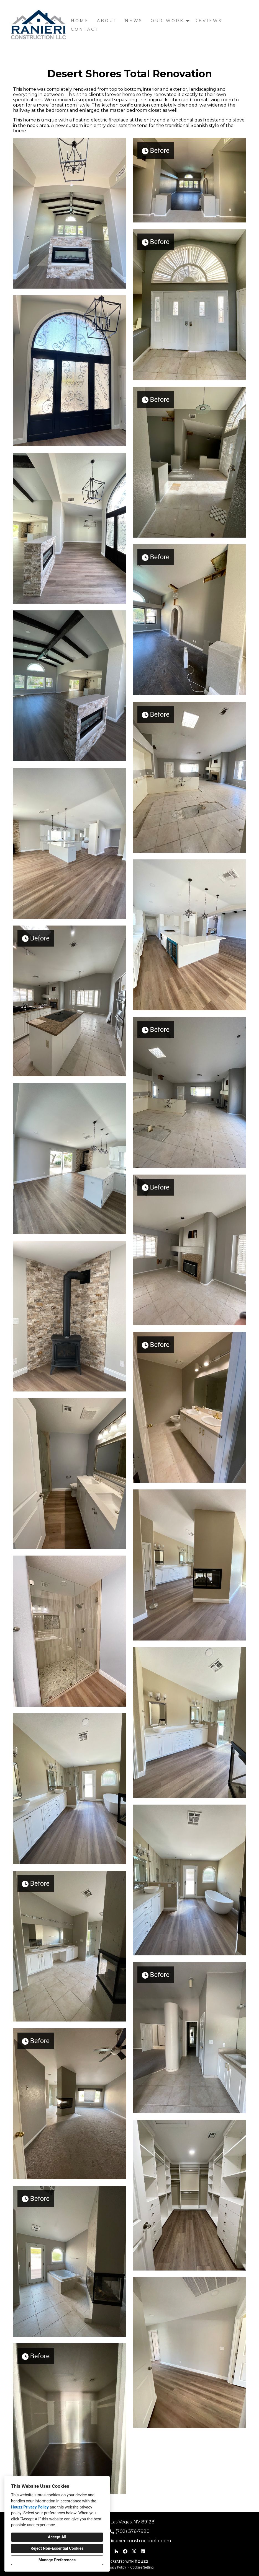 Image resolution: width=259 pixels, height=2576 pixels. I want to click on Houzz Privacy Policy, so click(30, 2507).